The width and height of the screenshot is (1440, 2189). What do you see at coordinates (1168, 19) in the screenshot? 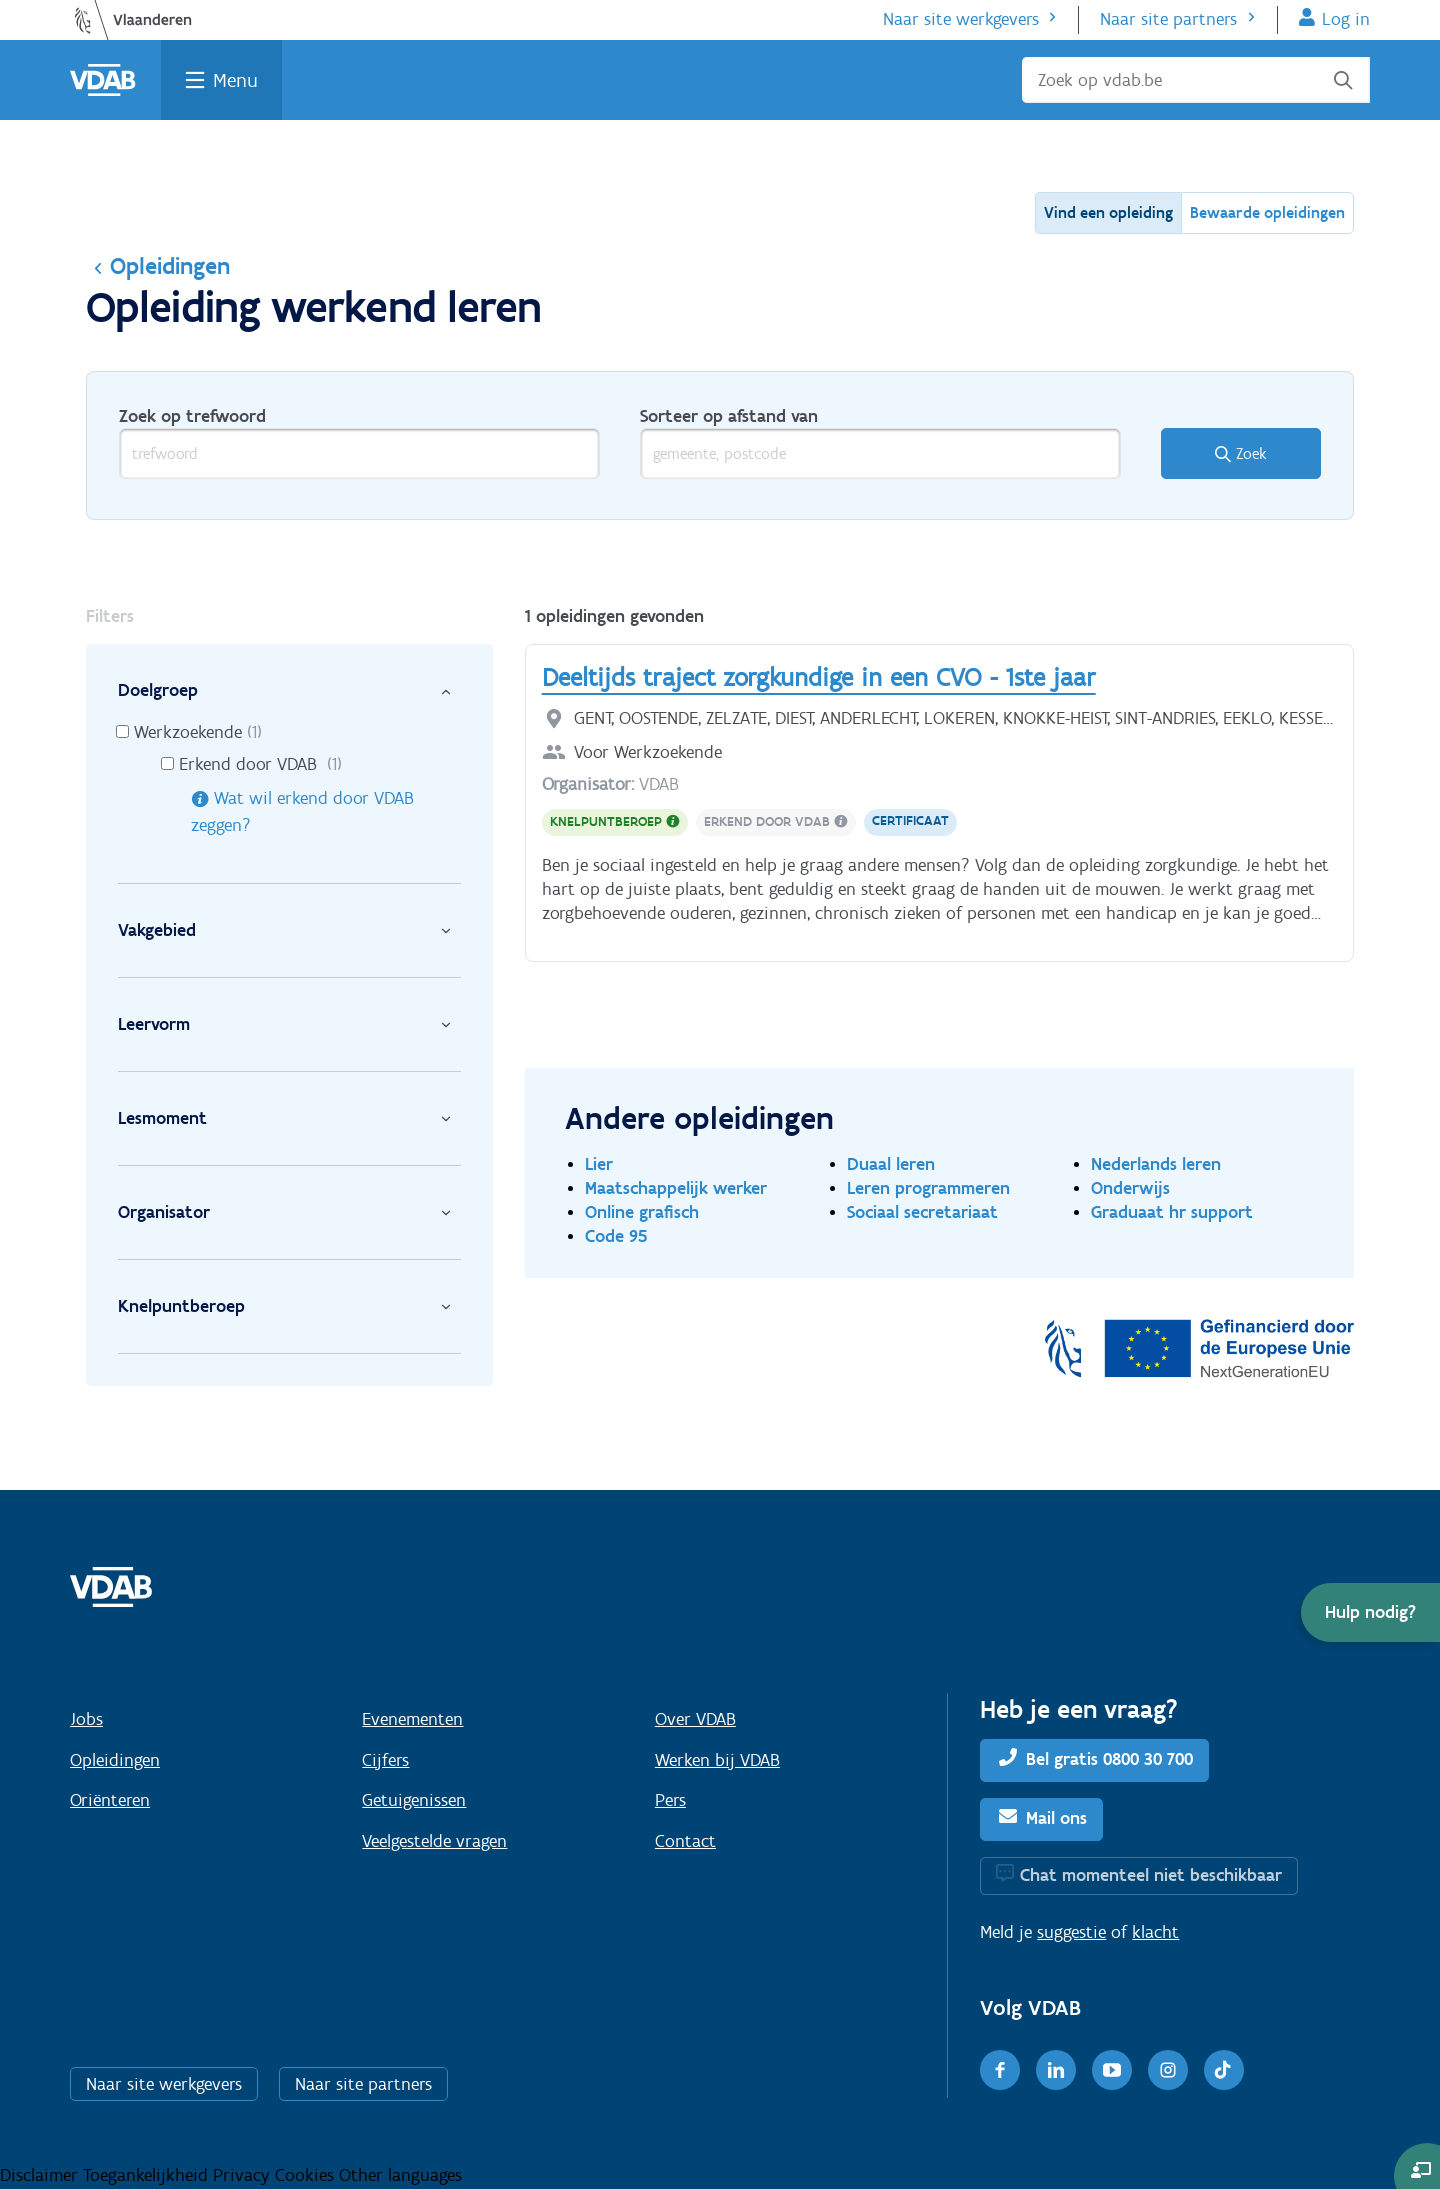
I see `Naar site partners` at bounding box center [1168, 19].